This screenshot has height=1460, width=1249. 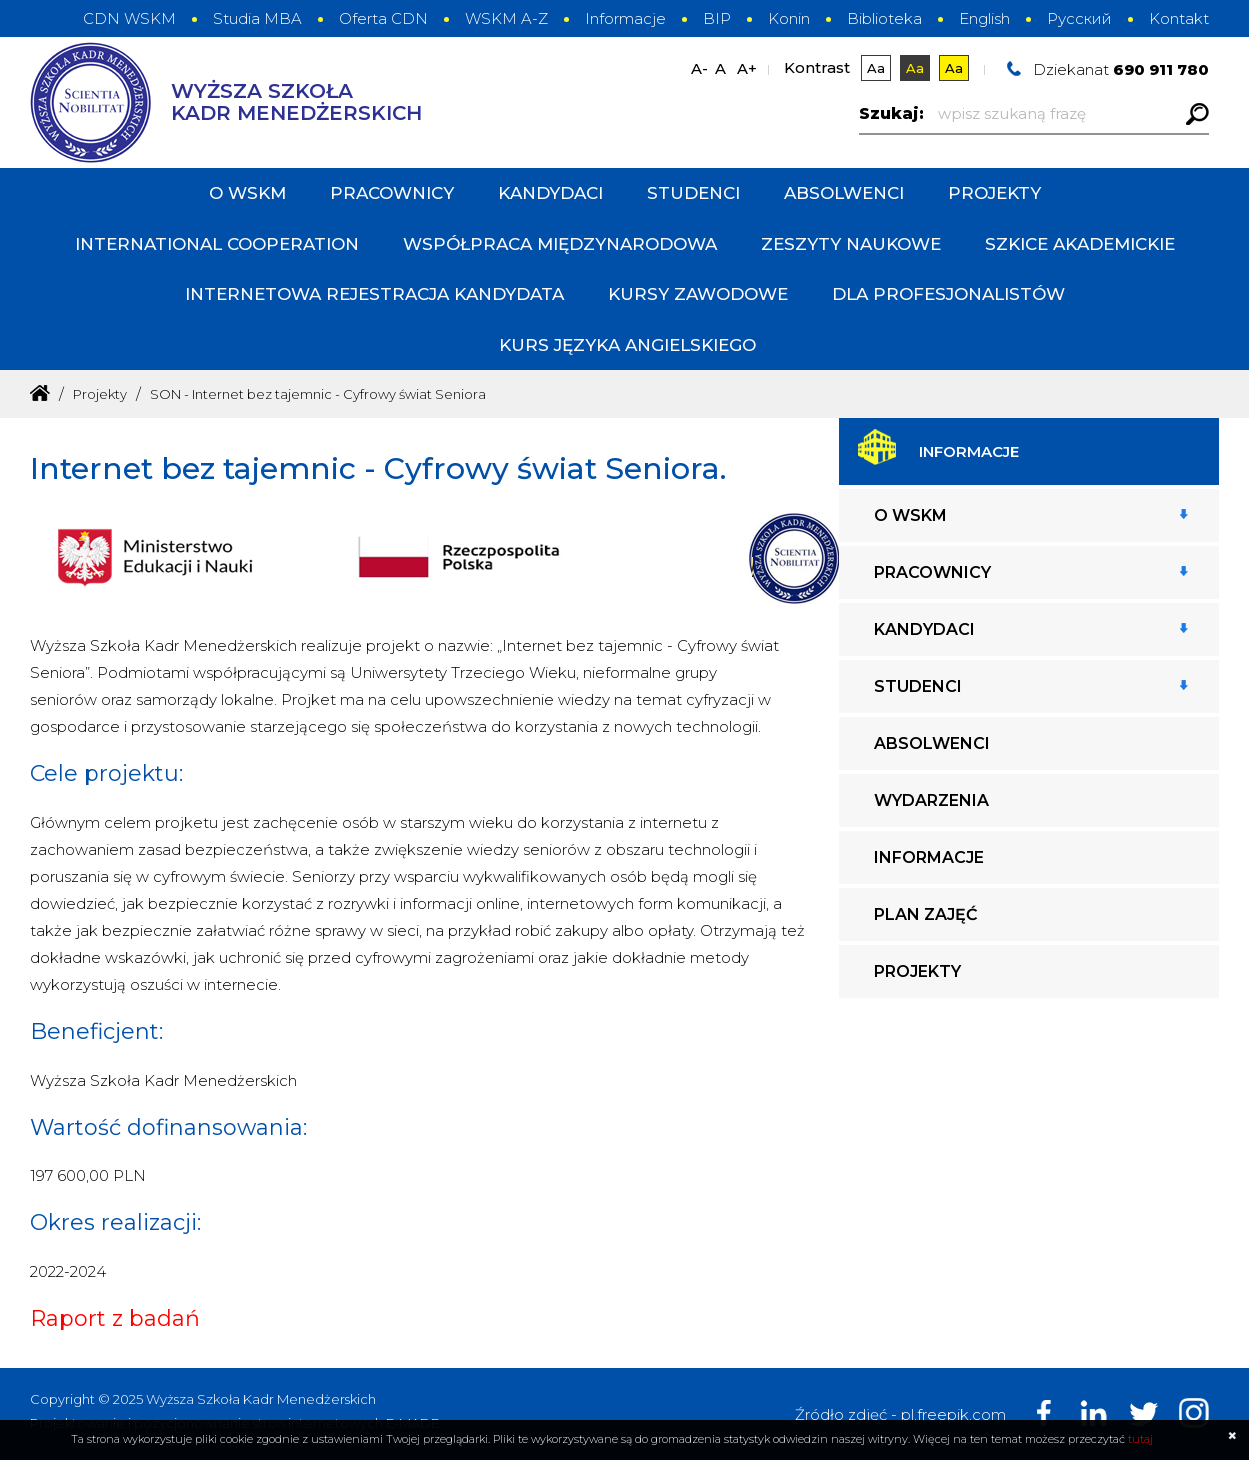 I want to click on Studenci, so click(x=693, y=193).